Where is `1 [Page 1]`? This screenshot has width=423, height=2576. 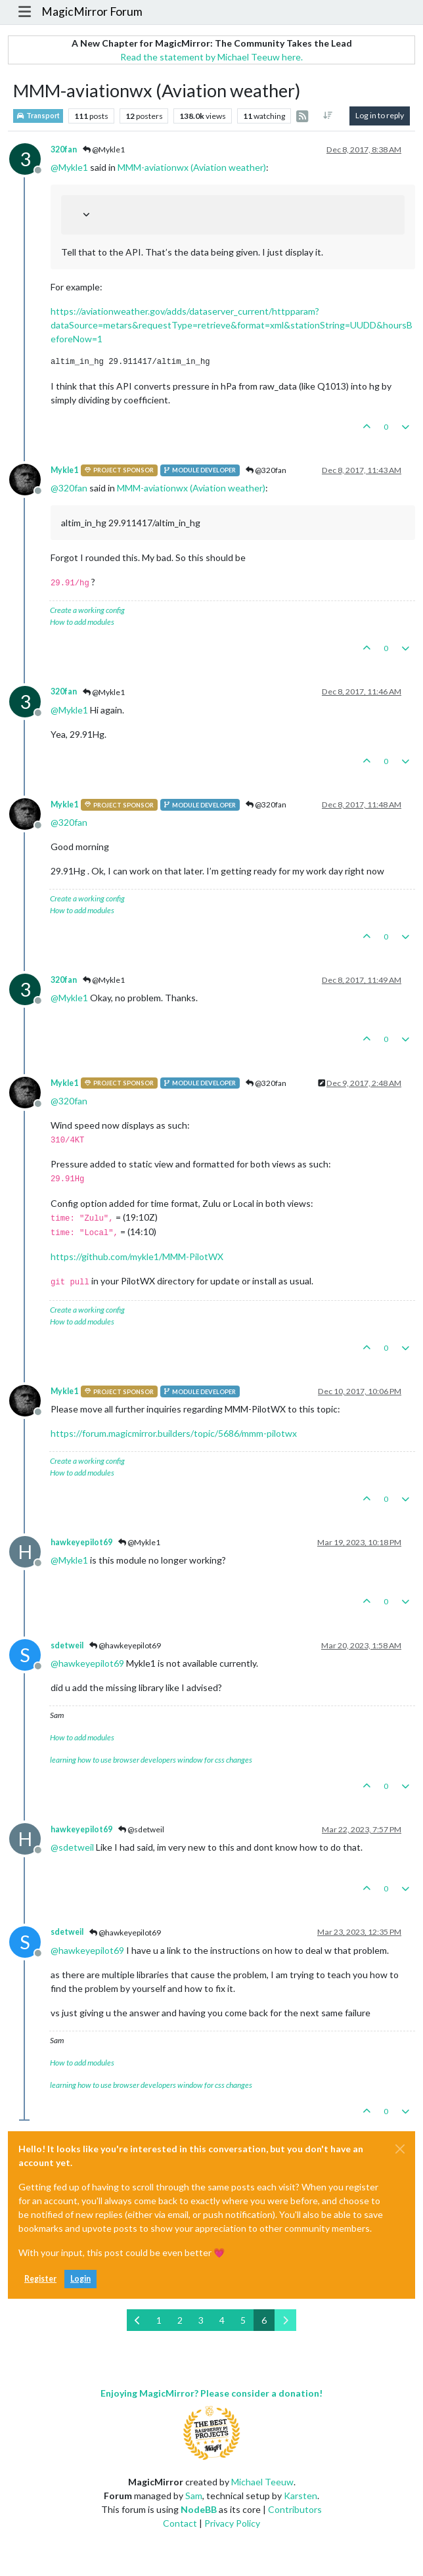 1 [Page 1] is located at coordinates (159, 2320).